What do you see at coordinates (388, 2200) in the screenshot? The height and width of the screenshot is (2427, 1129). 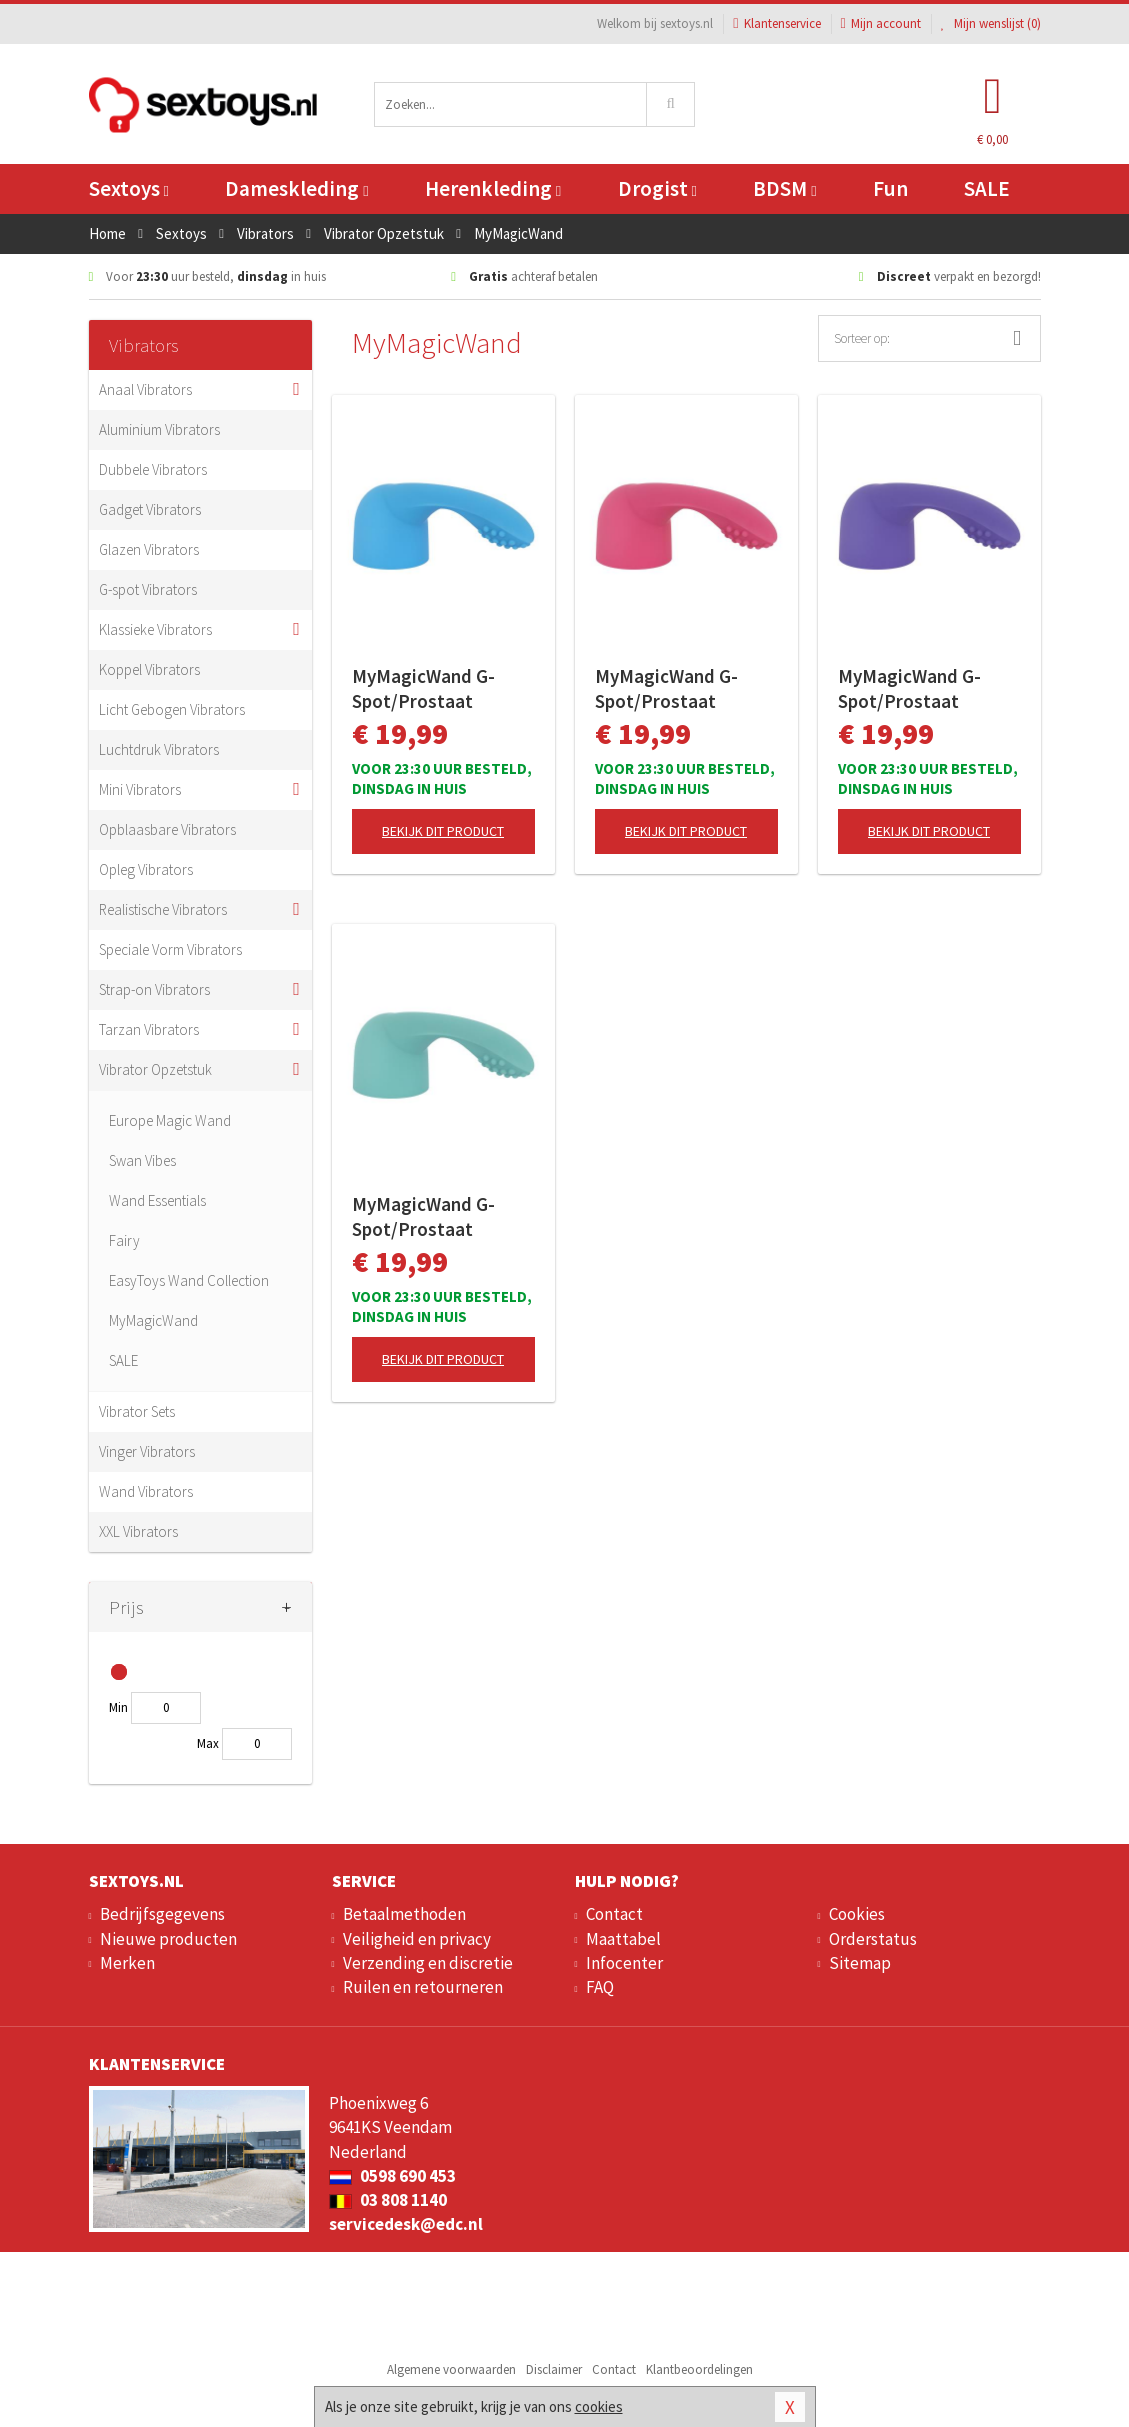 I see `03 808 1140` at bounding box center [388, 2200].